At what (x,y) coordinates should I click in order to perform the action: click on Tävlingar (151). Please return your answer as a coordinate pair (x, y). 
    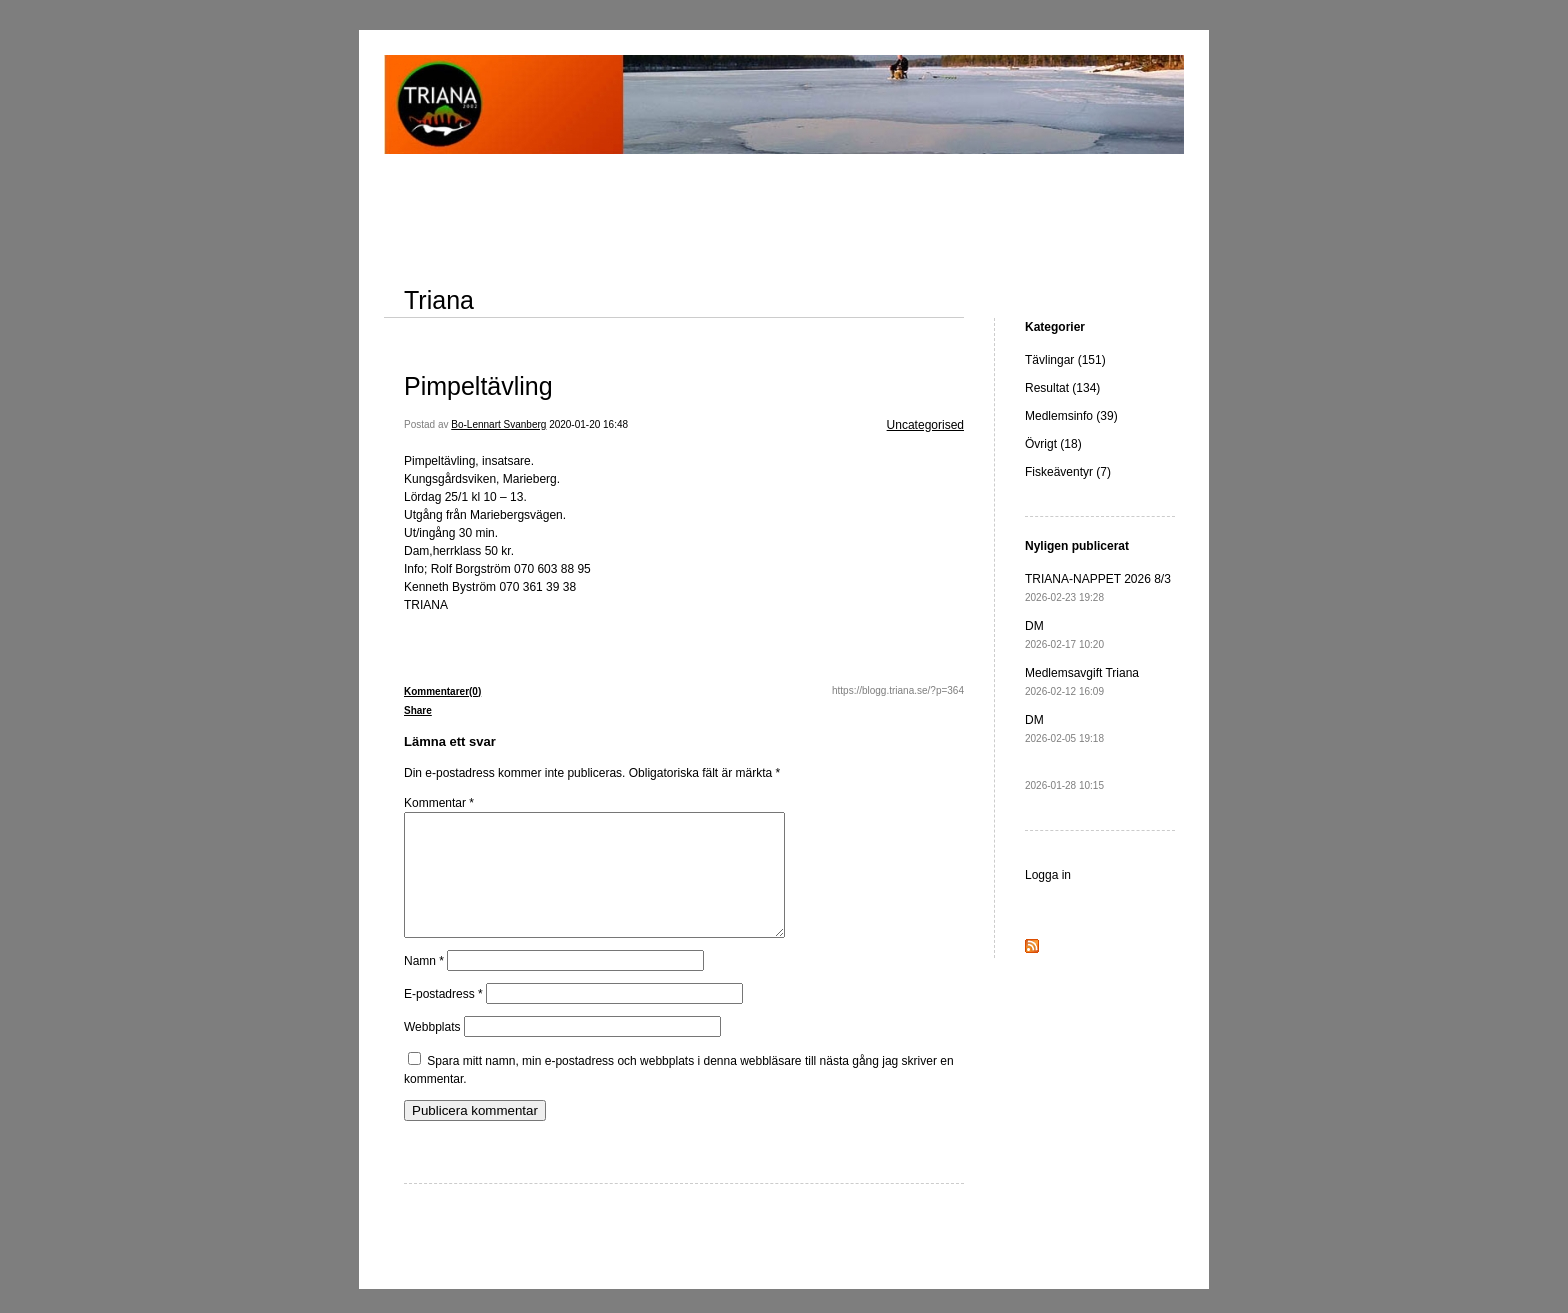
    Looking at the image, I should click on (1065, 360).